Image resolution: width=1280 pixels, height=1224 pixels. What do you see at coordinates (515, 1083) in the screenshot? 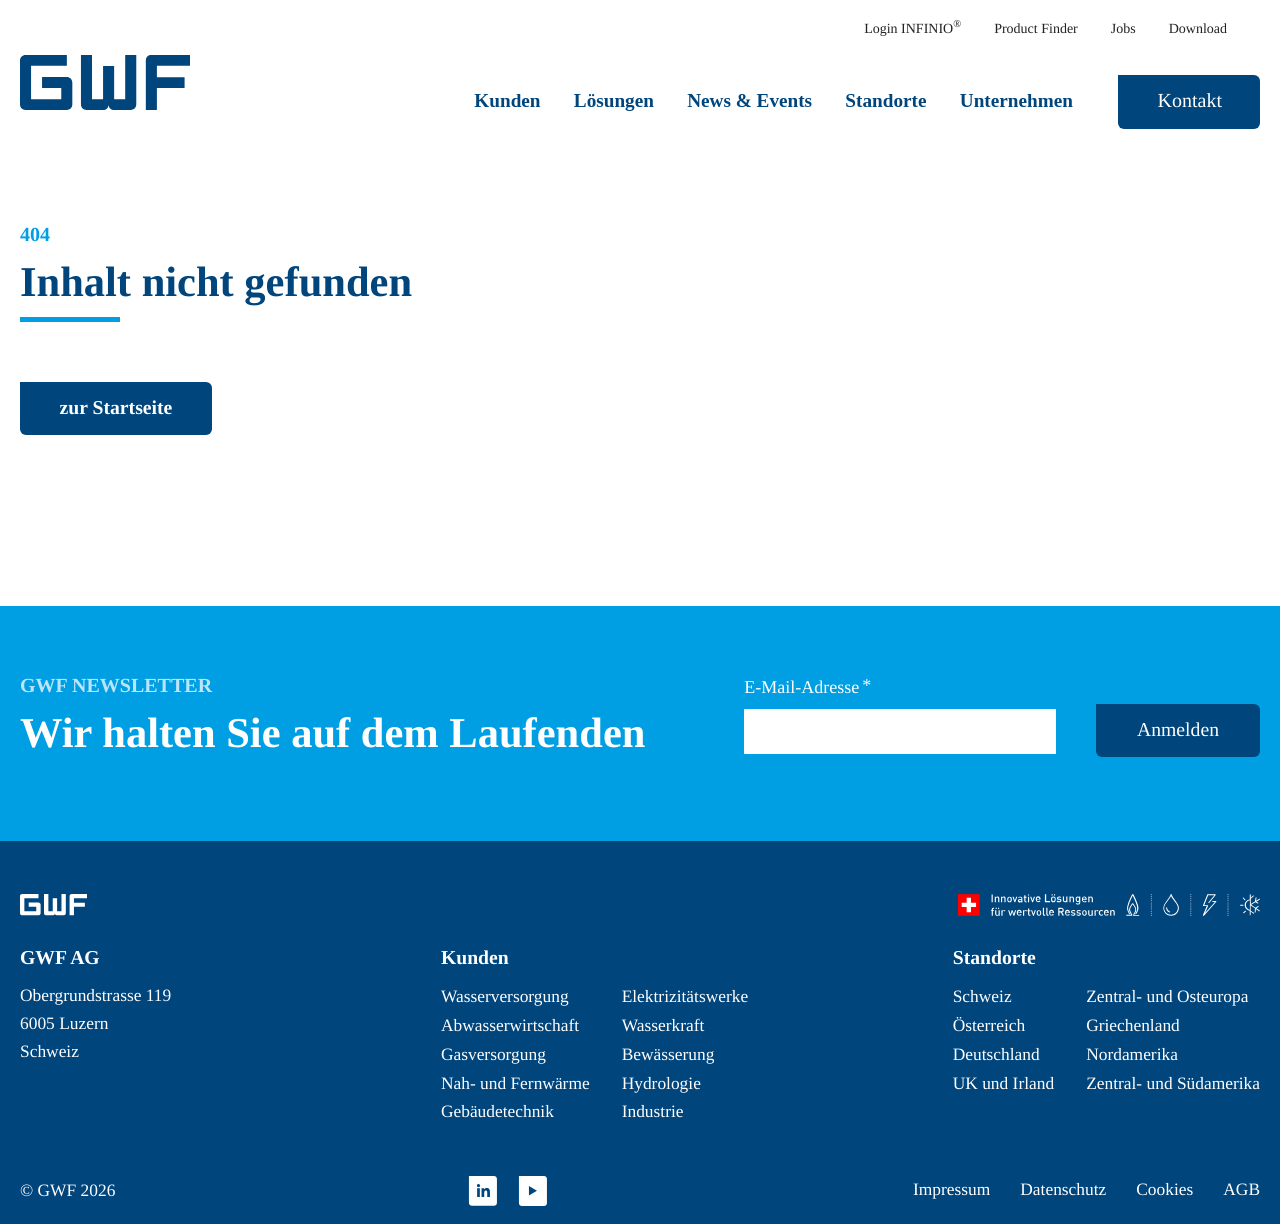
I see `Nah- und Fernwärme` at bounding box center [515, 1083].